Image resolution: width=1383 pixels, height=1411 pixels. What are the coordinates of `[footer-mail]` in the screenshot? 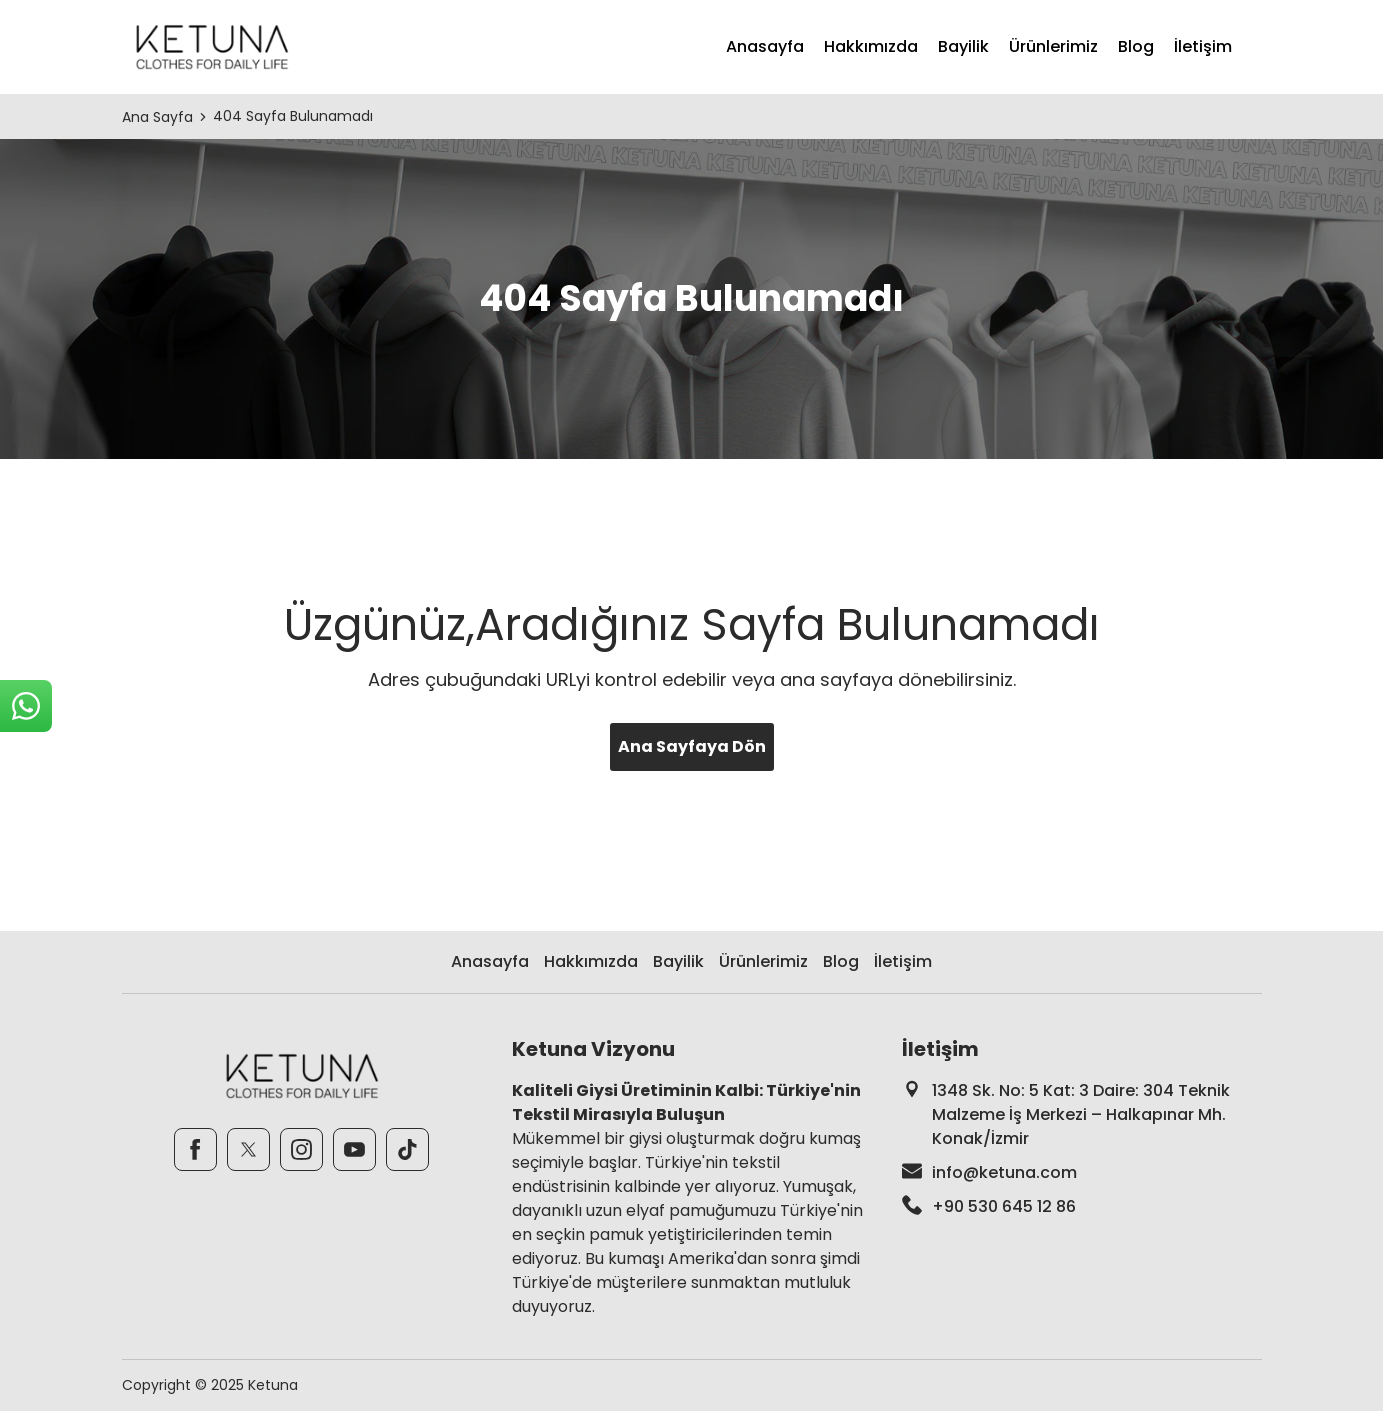 It's located at (1082, 1173).